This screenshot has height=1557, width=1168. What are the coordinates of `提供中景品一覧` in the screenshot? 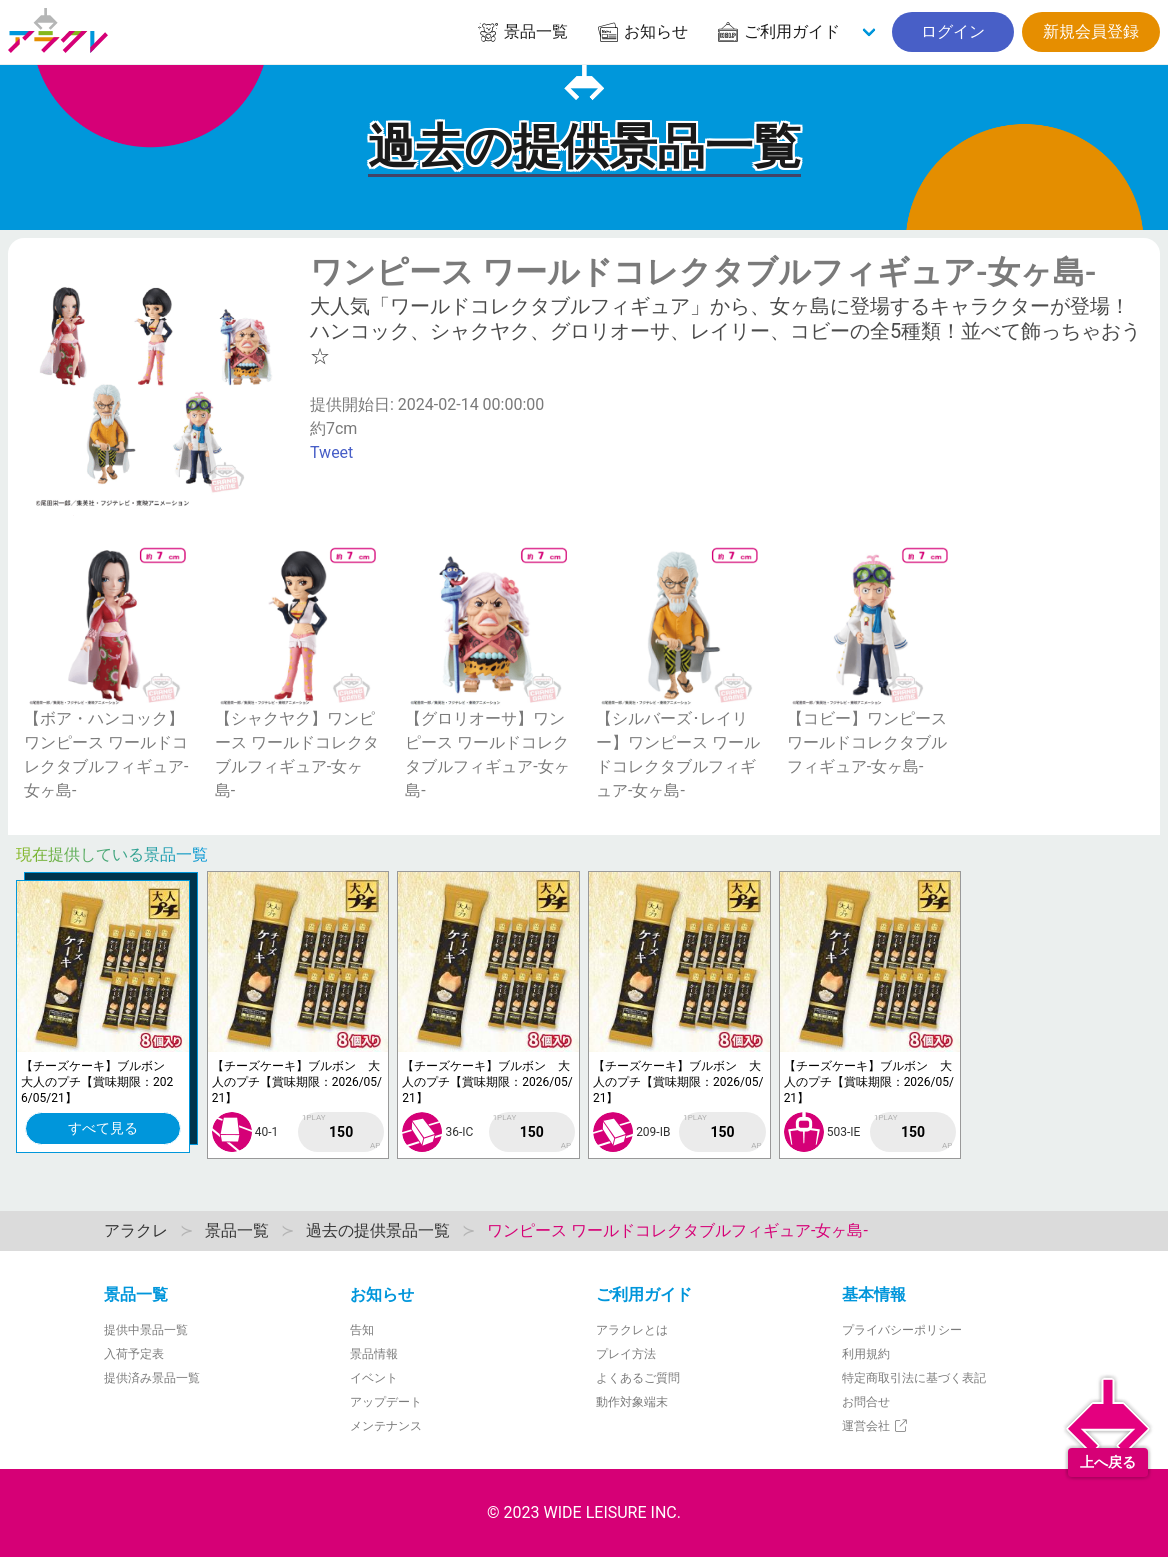 It's located at (146, 1330).